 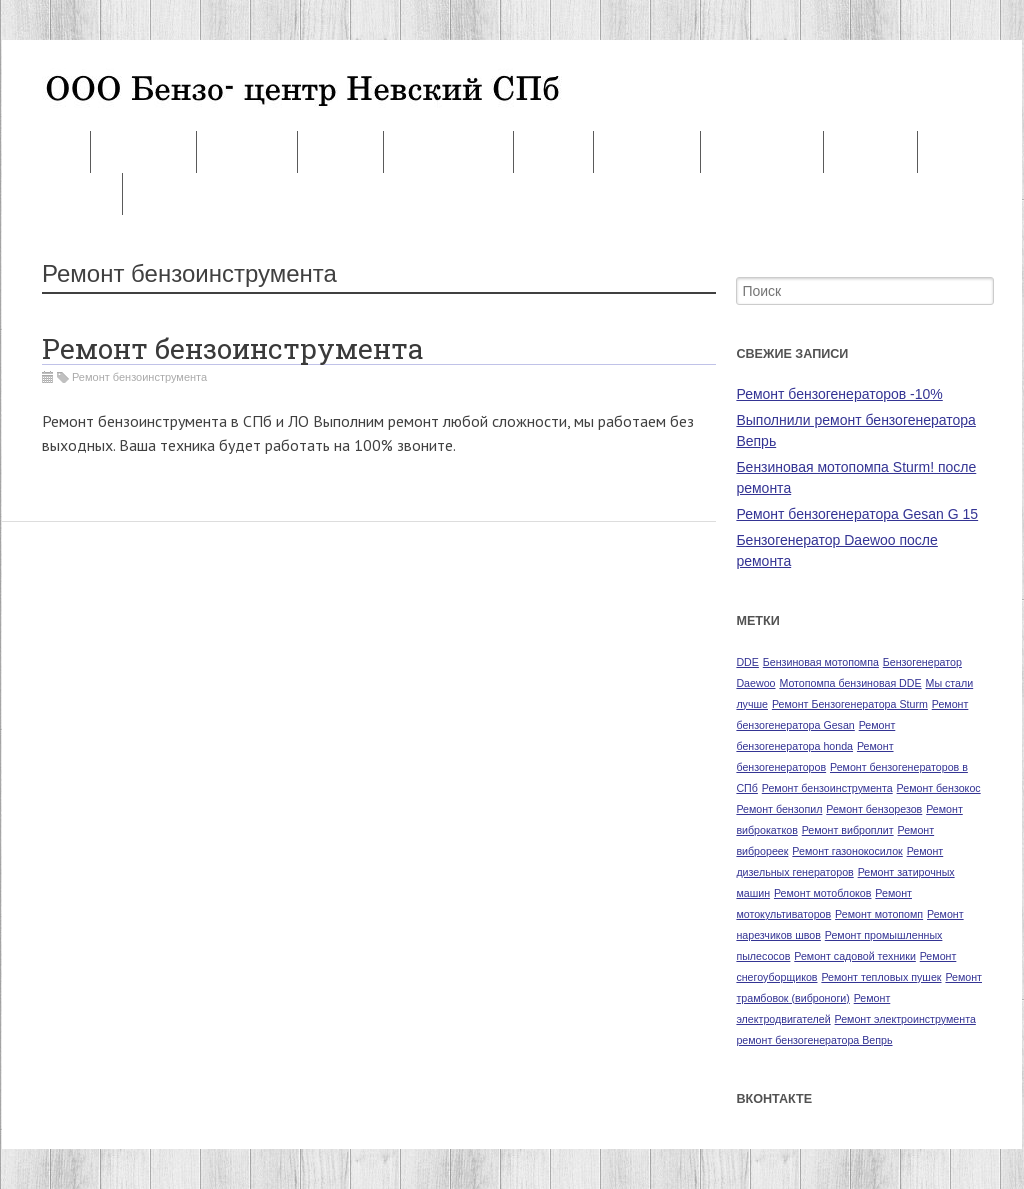 What do you see at coordinates (857, 514) in the screenshot?
I see `Ремонт бензогенератора Gesan G 15` at bounding box center [857, 514].